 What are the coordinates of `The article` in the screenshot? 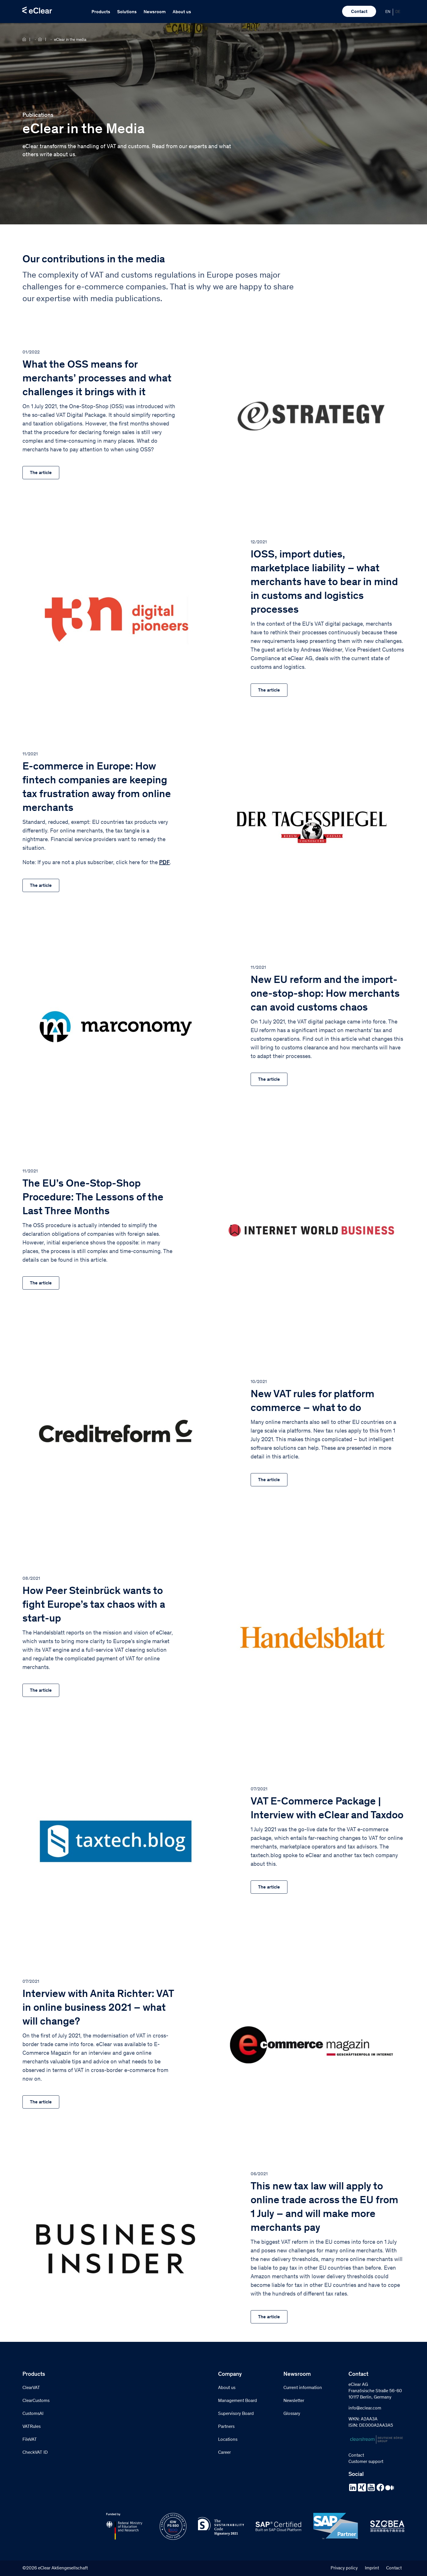 It's located at (41, 473).